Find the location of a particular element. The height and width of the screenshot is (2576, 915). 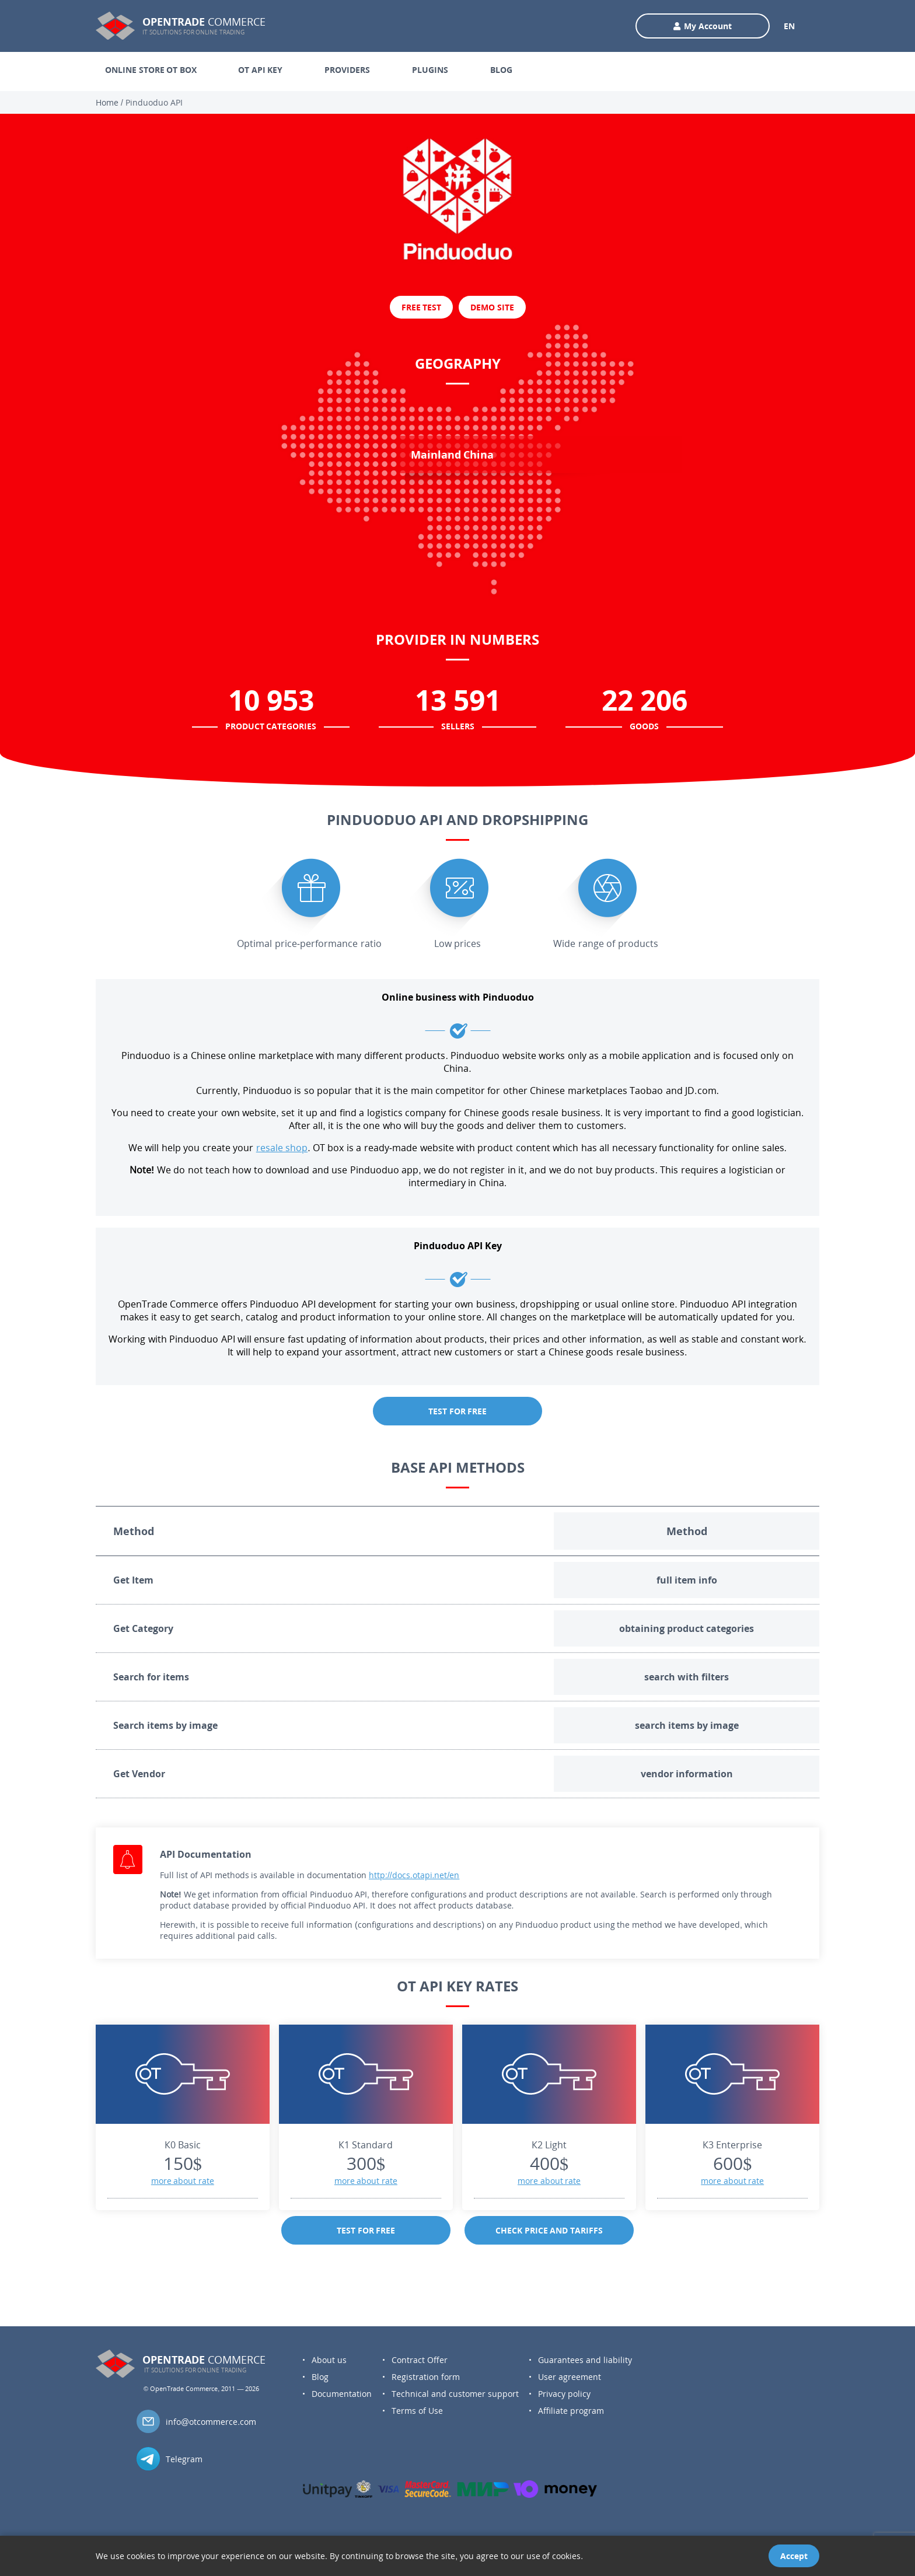

info@otcommerce.com is located at coordinates (211, 2421).